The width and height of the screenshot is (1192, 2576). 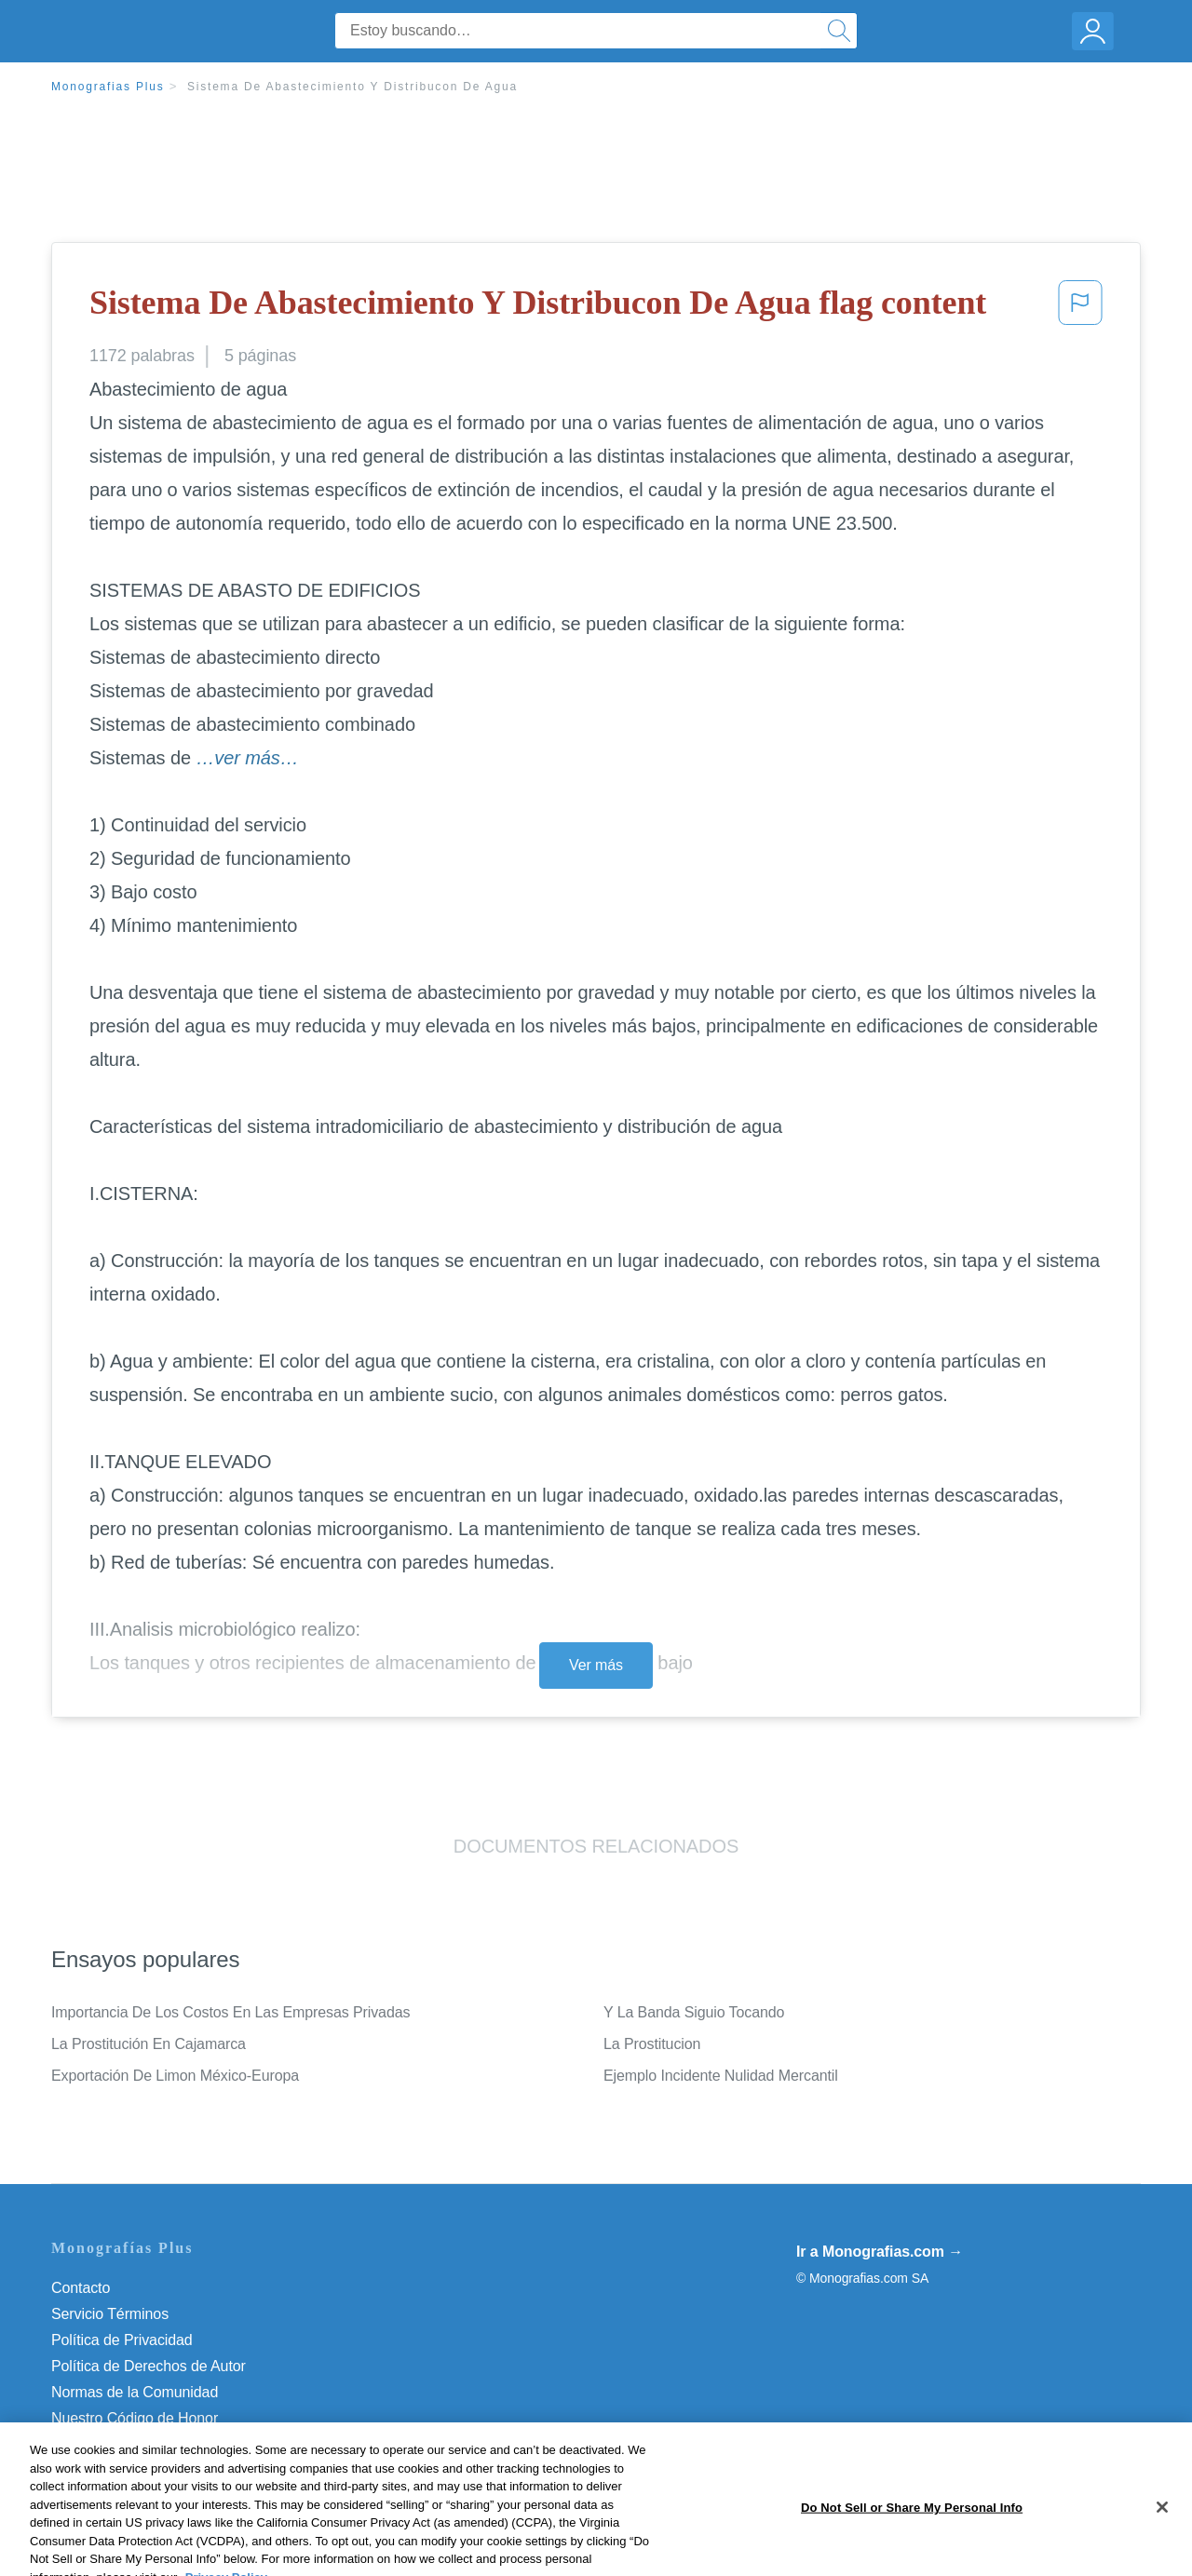 I want to click on Importancia De Los Costos En Las Empresas Privadas, so click(x=230, y=2012).